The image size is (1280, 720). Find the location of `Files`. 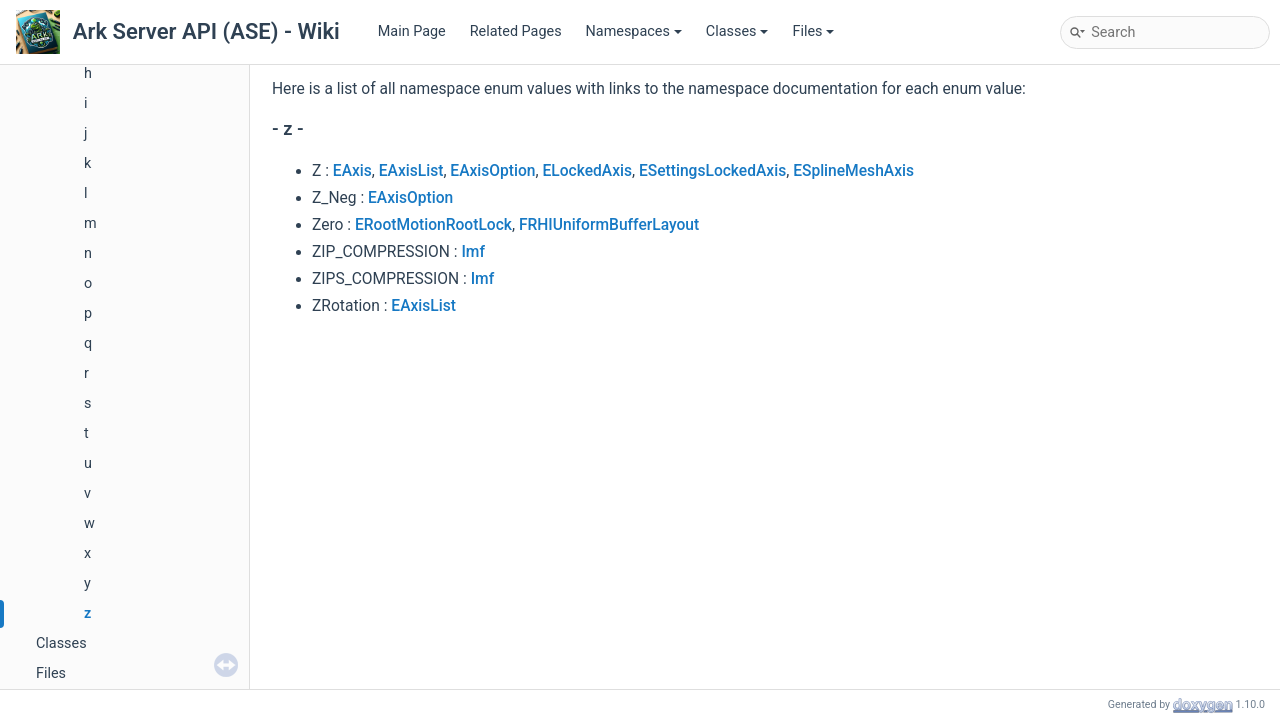

Files is located at coordinates (813, 31).